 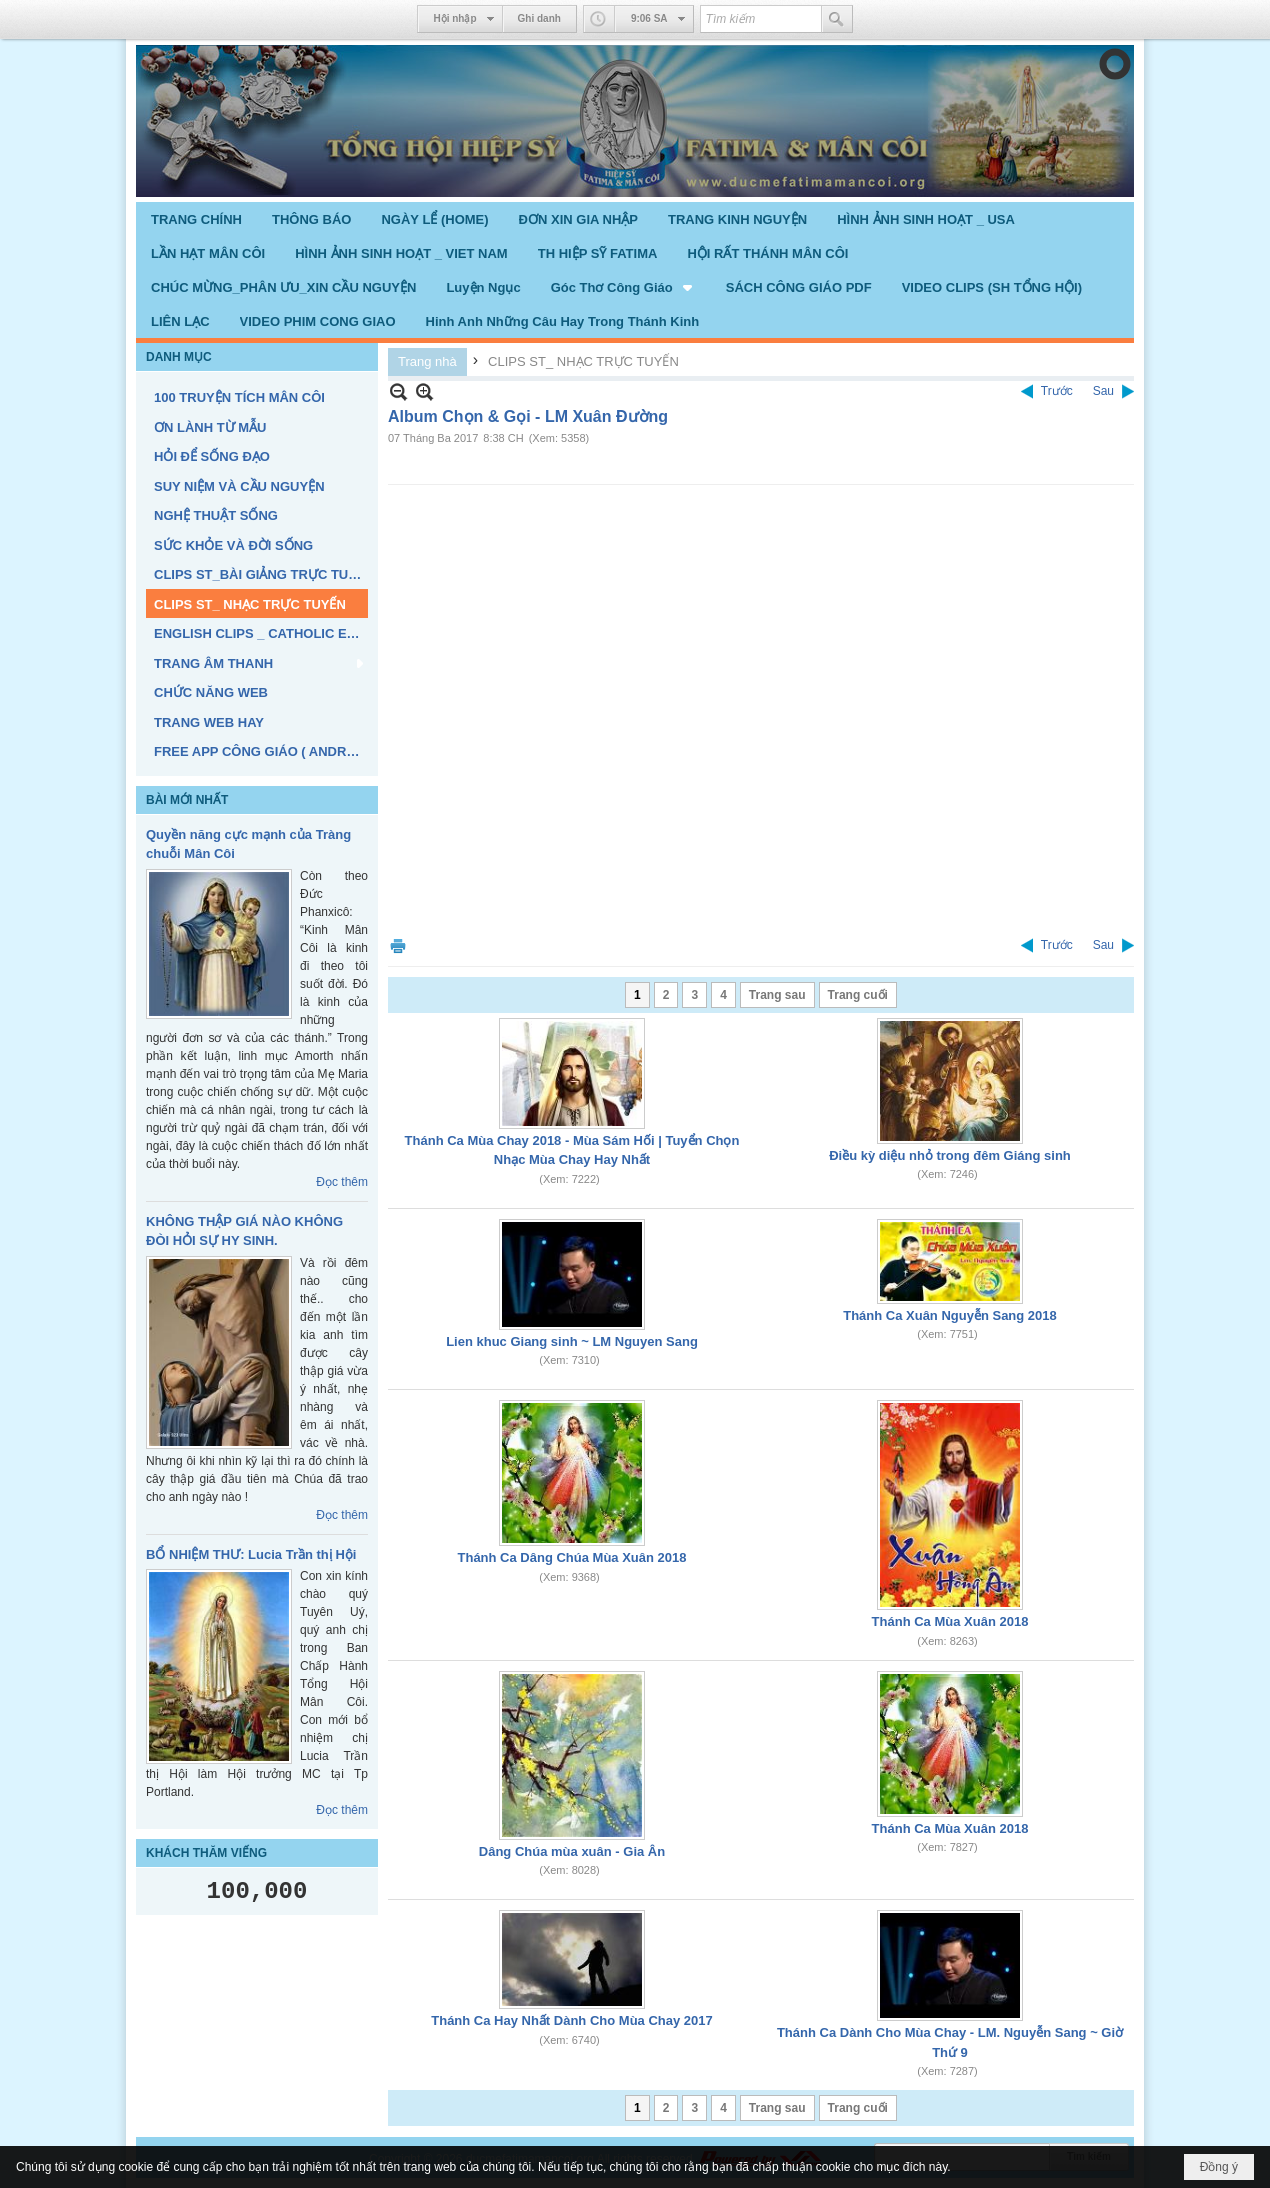 I want to click on BỔ NHIỆM THƯ: Lucia Trần thị Hội, so click(x=251, y=1554).